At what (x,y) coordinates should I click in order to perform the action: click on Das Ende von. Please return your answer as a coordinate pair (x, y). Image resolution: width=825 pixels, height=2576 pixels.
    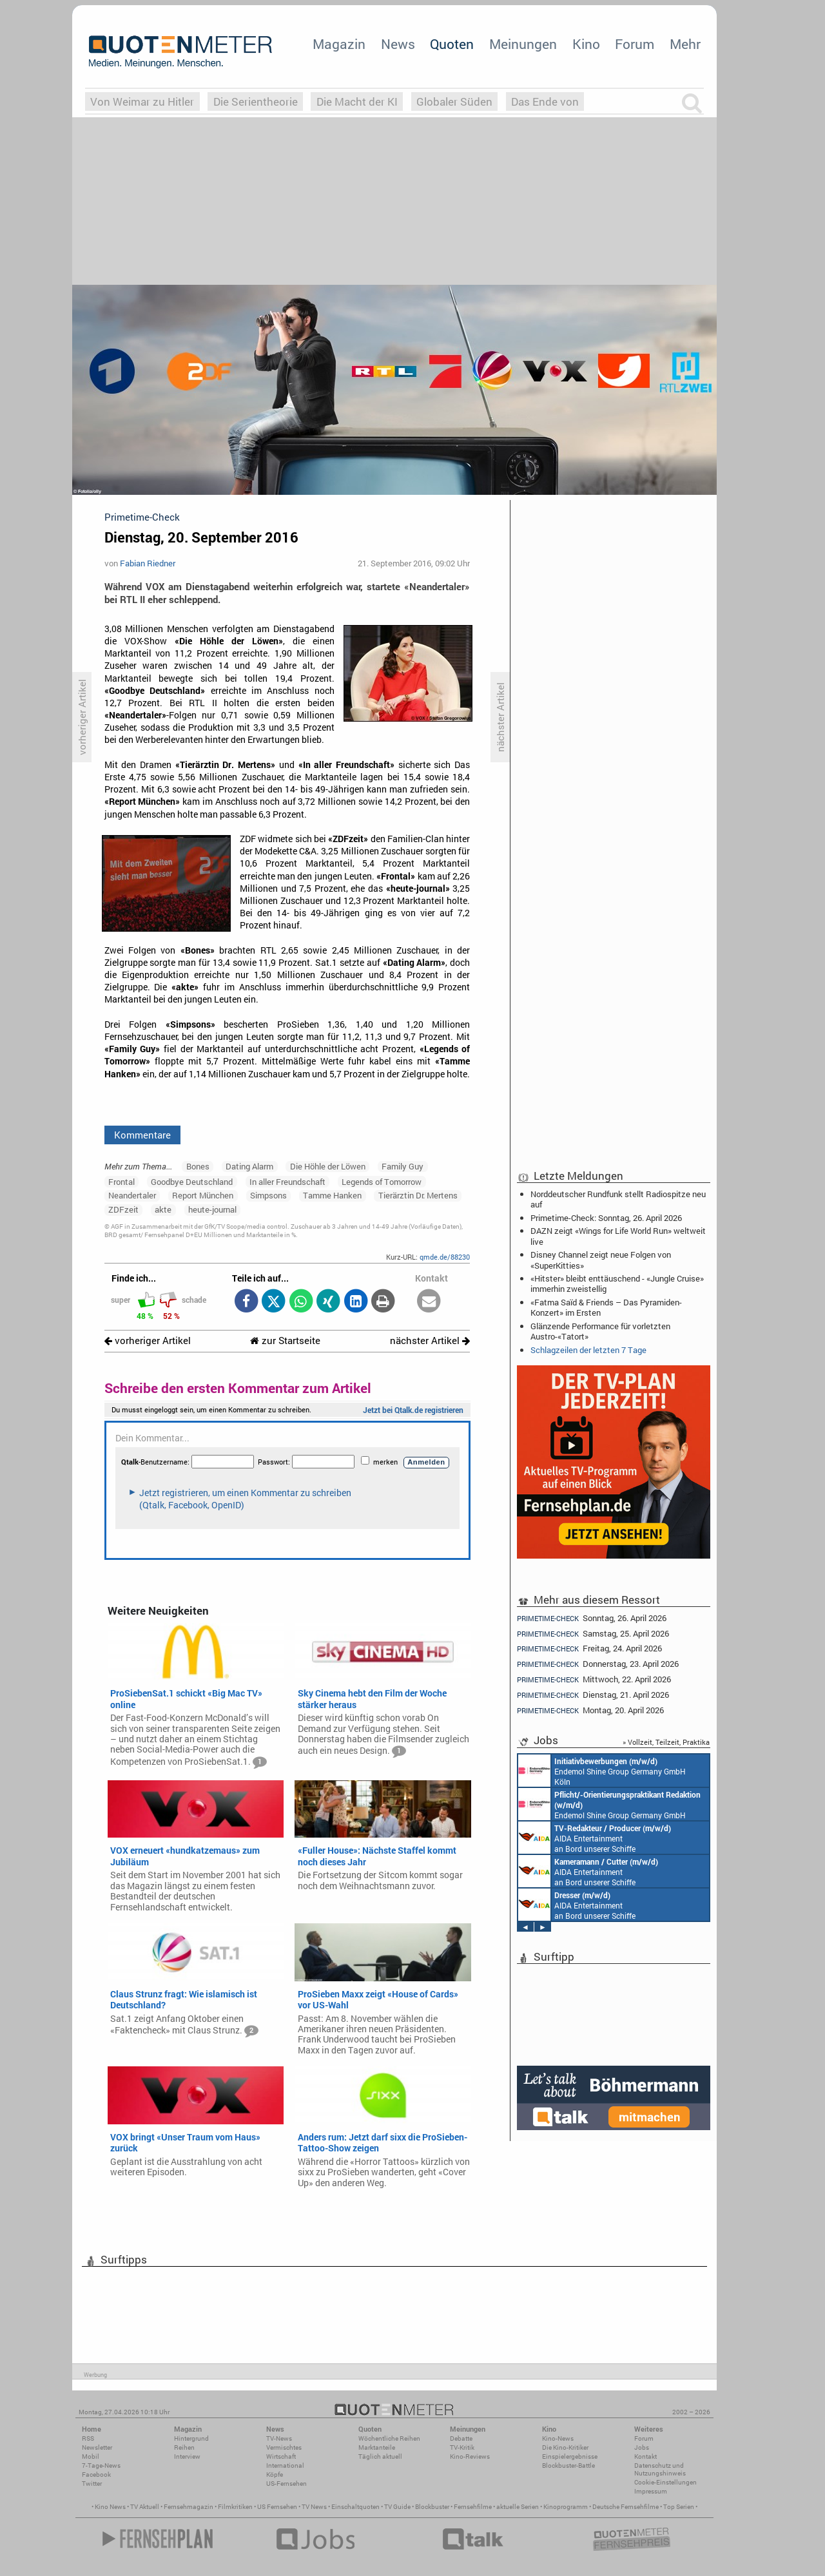
    Looking at the image, I should click on (545, 101).